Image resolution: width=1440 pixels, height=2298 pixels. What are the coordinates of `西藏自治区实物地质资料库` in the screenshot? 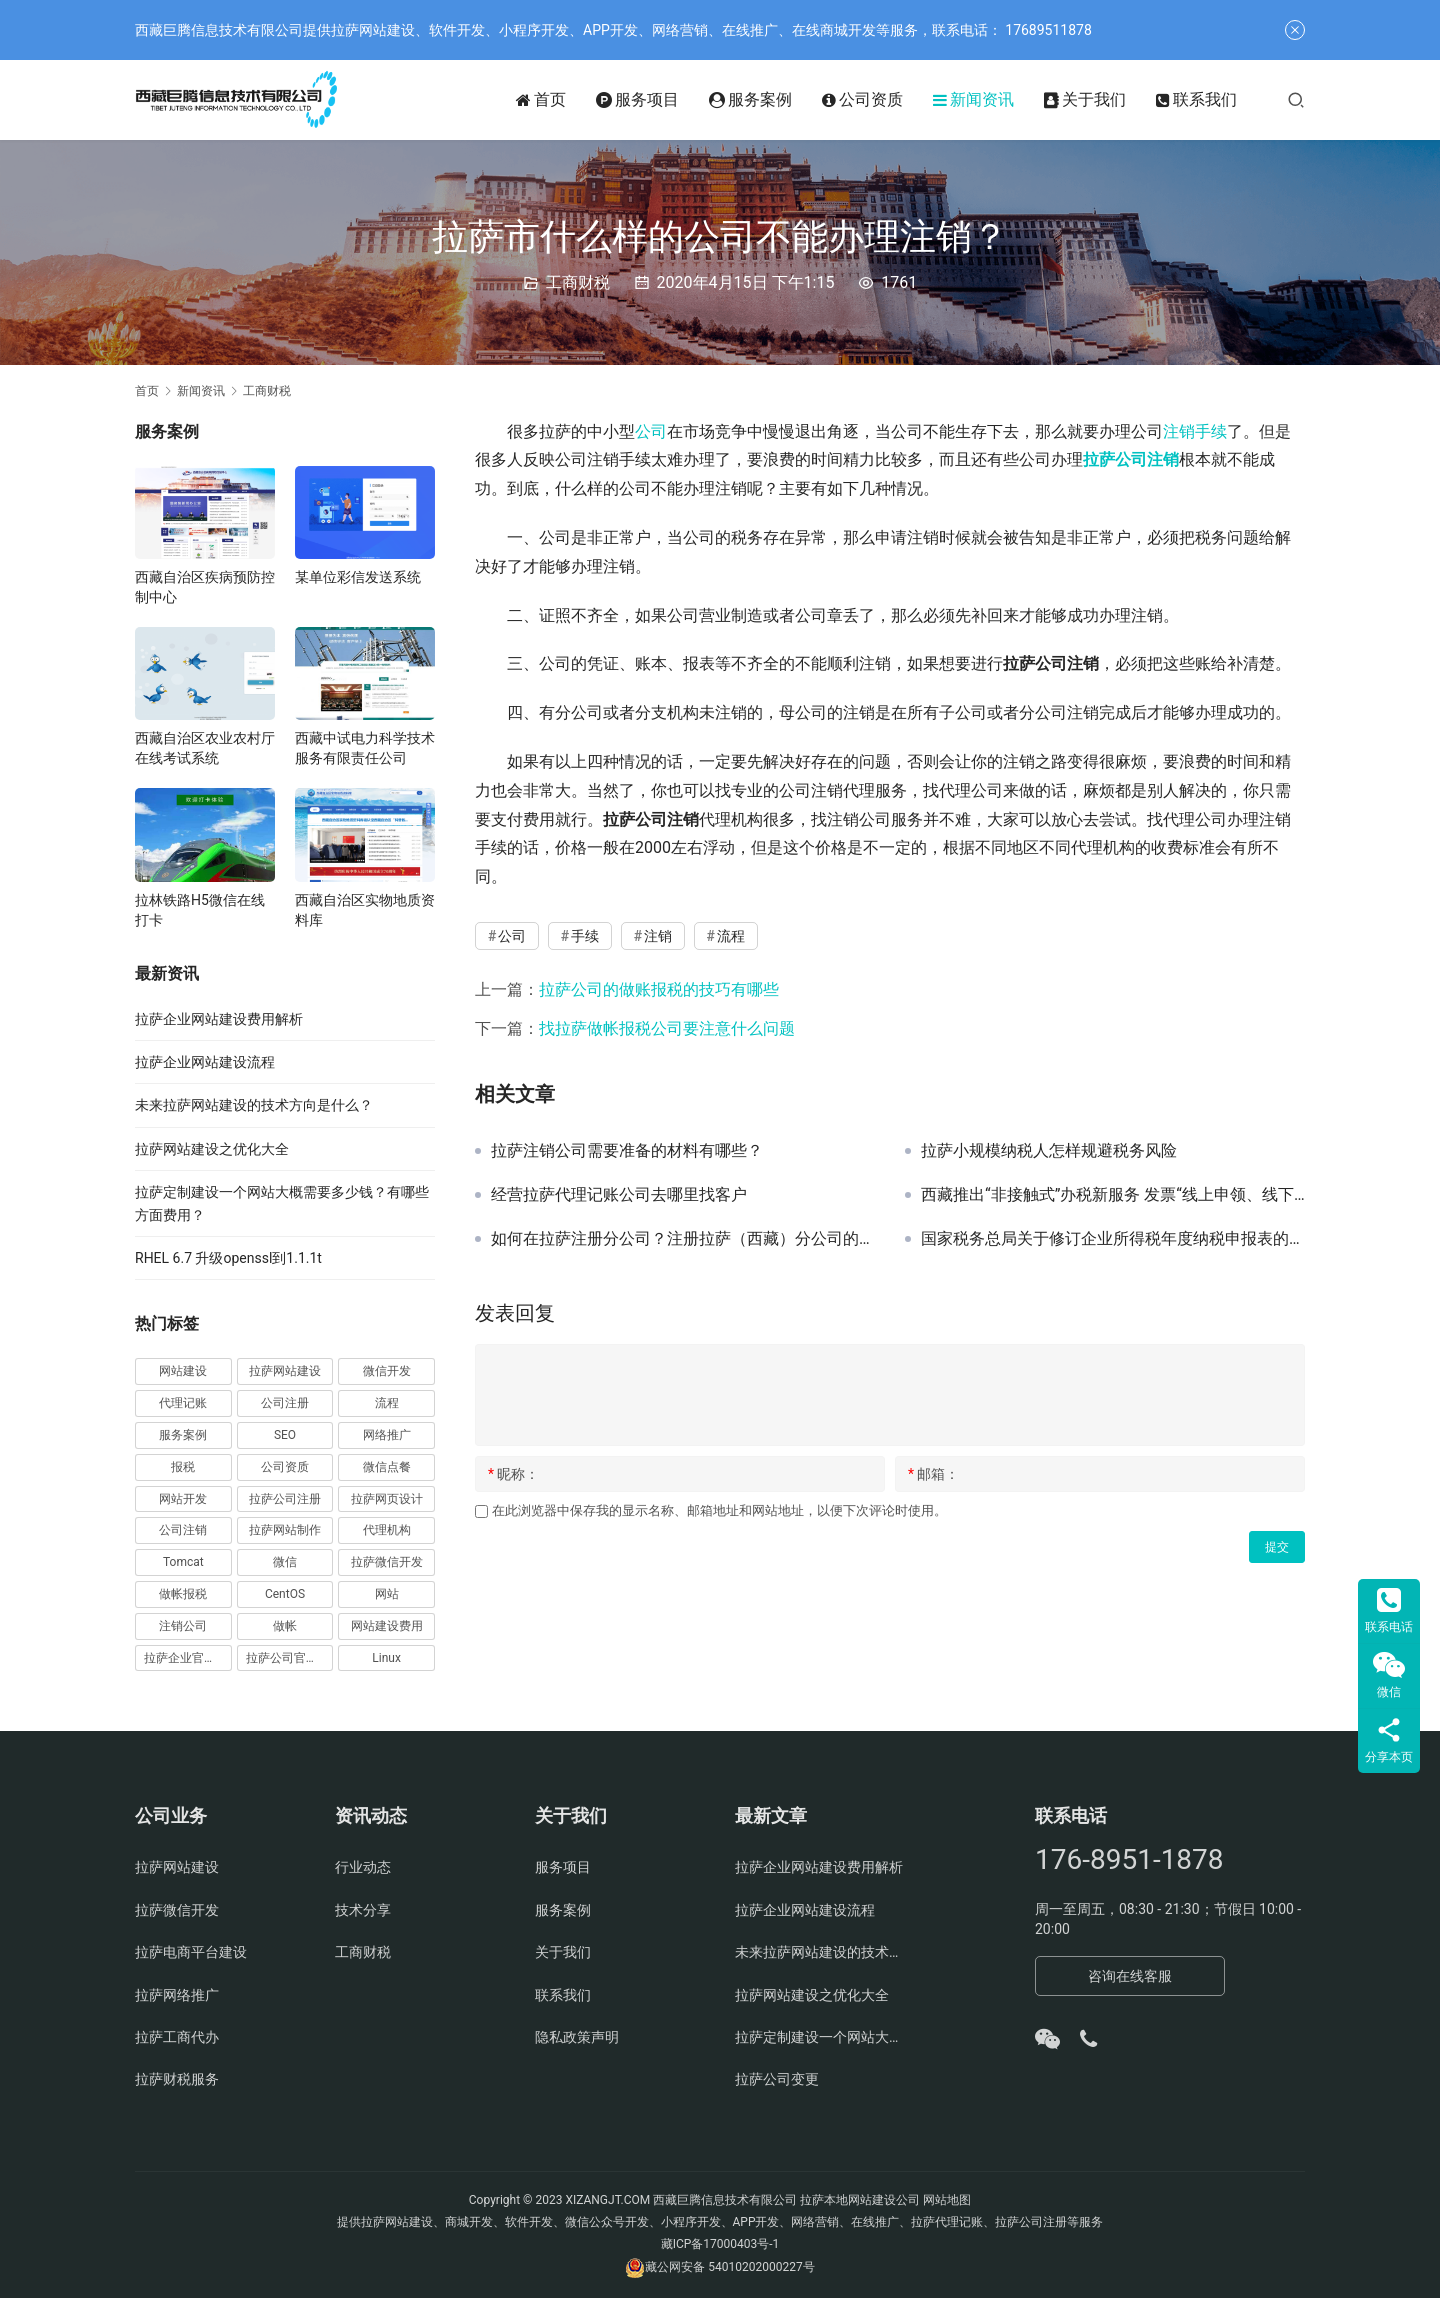 It's located at (365, 910).